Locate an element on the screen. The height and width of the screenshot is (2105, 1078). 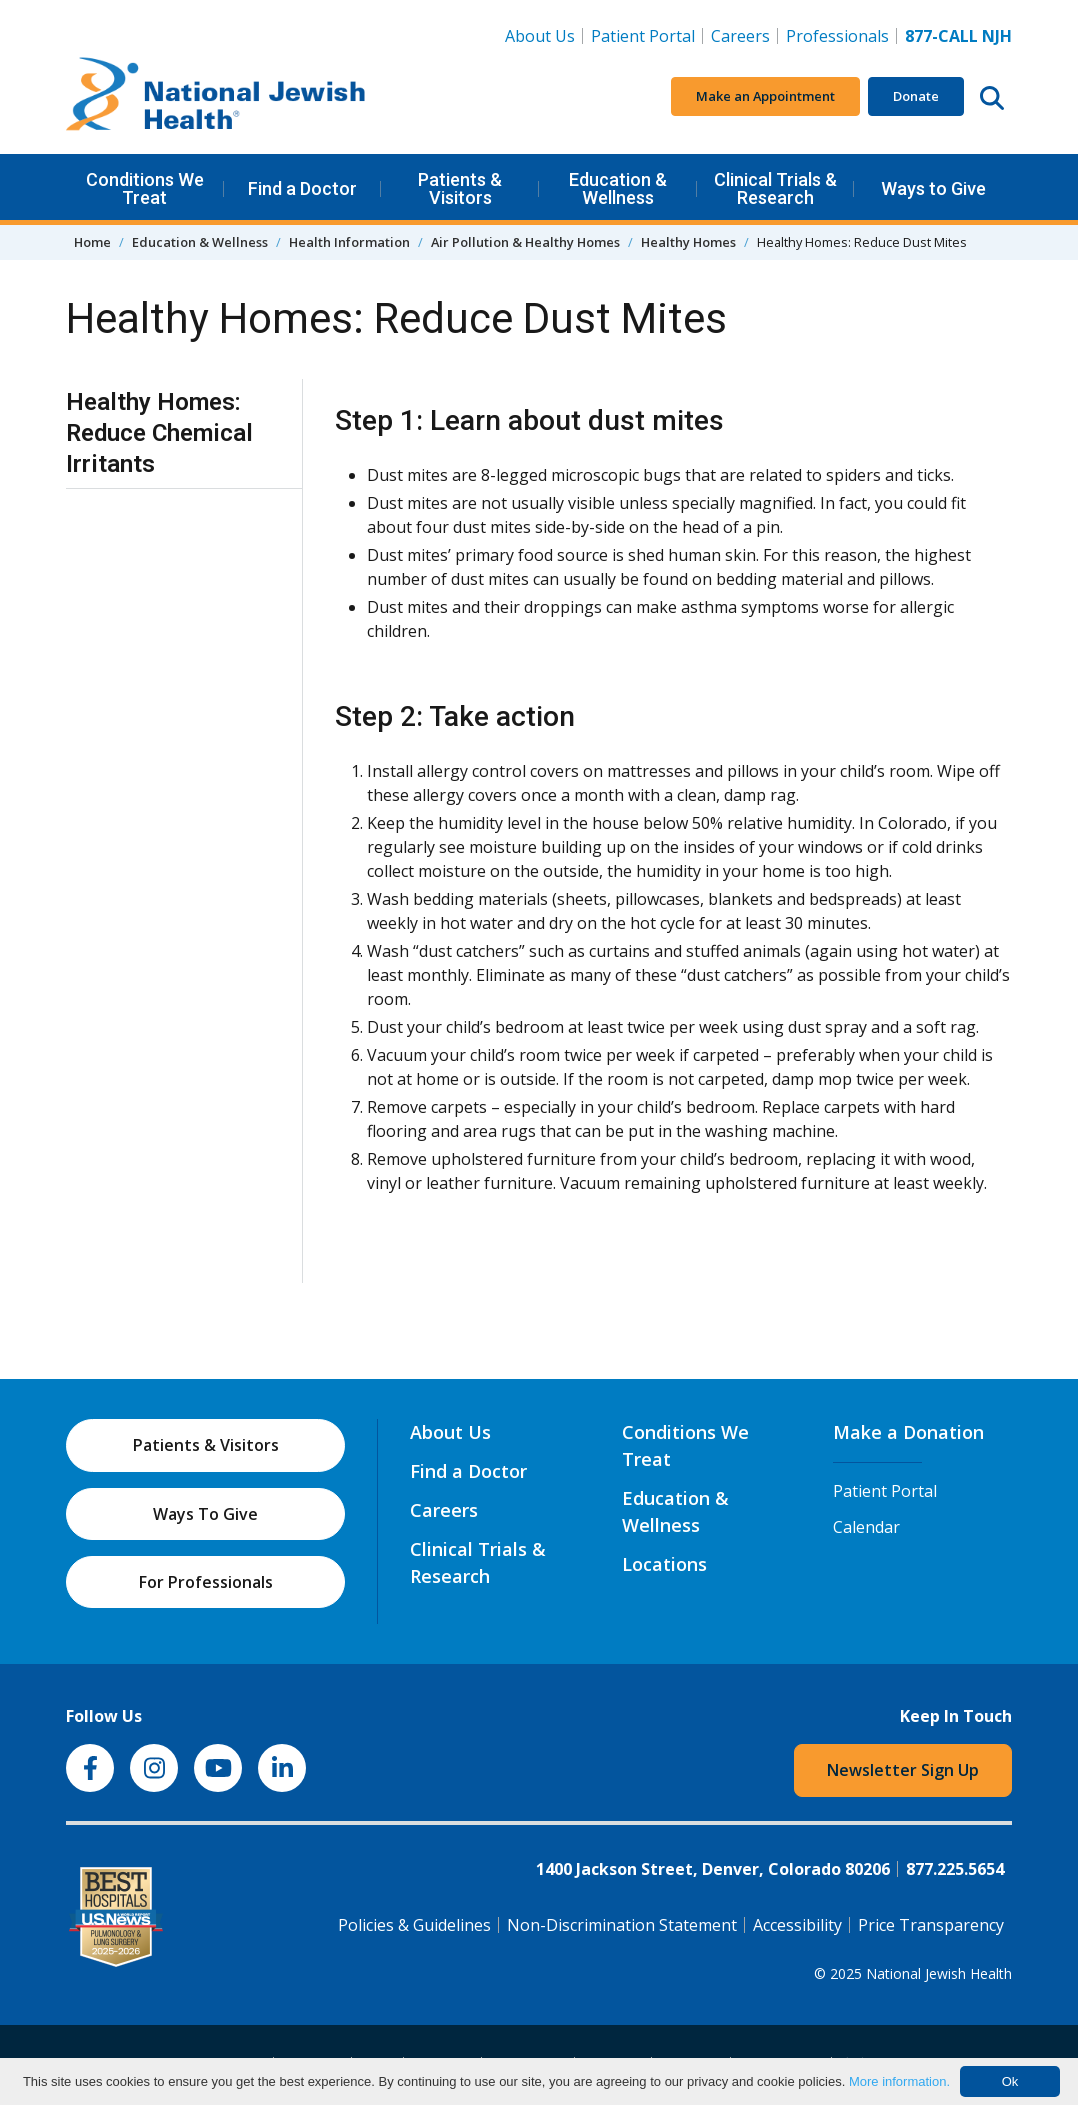
Patient Portal is located at coordinates (643, 36).